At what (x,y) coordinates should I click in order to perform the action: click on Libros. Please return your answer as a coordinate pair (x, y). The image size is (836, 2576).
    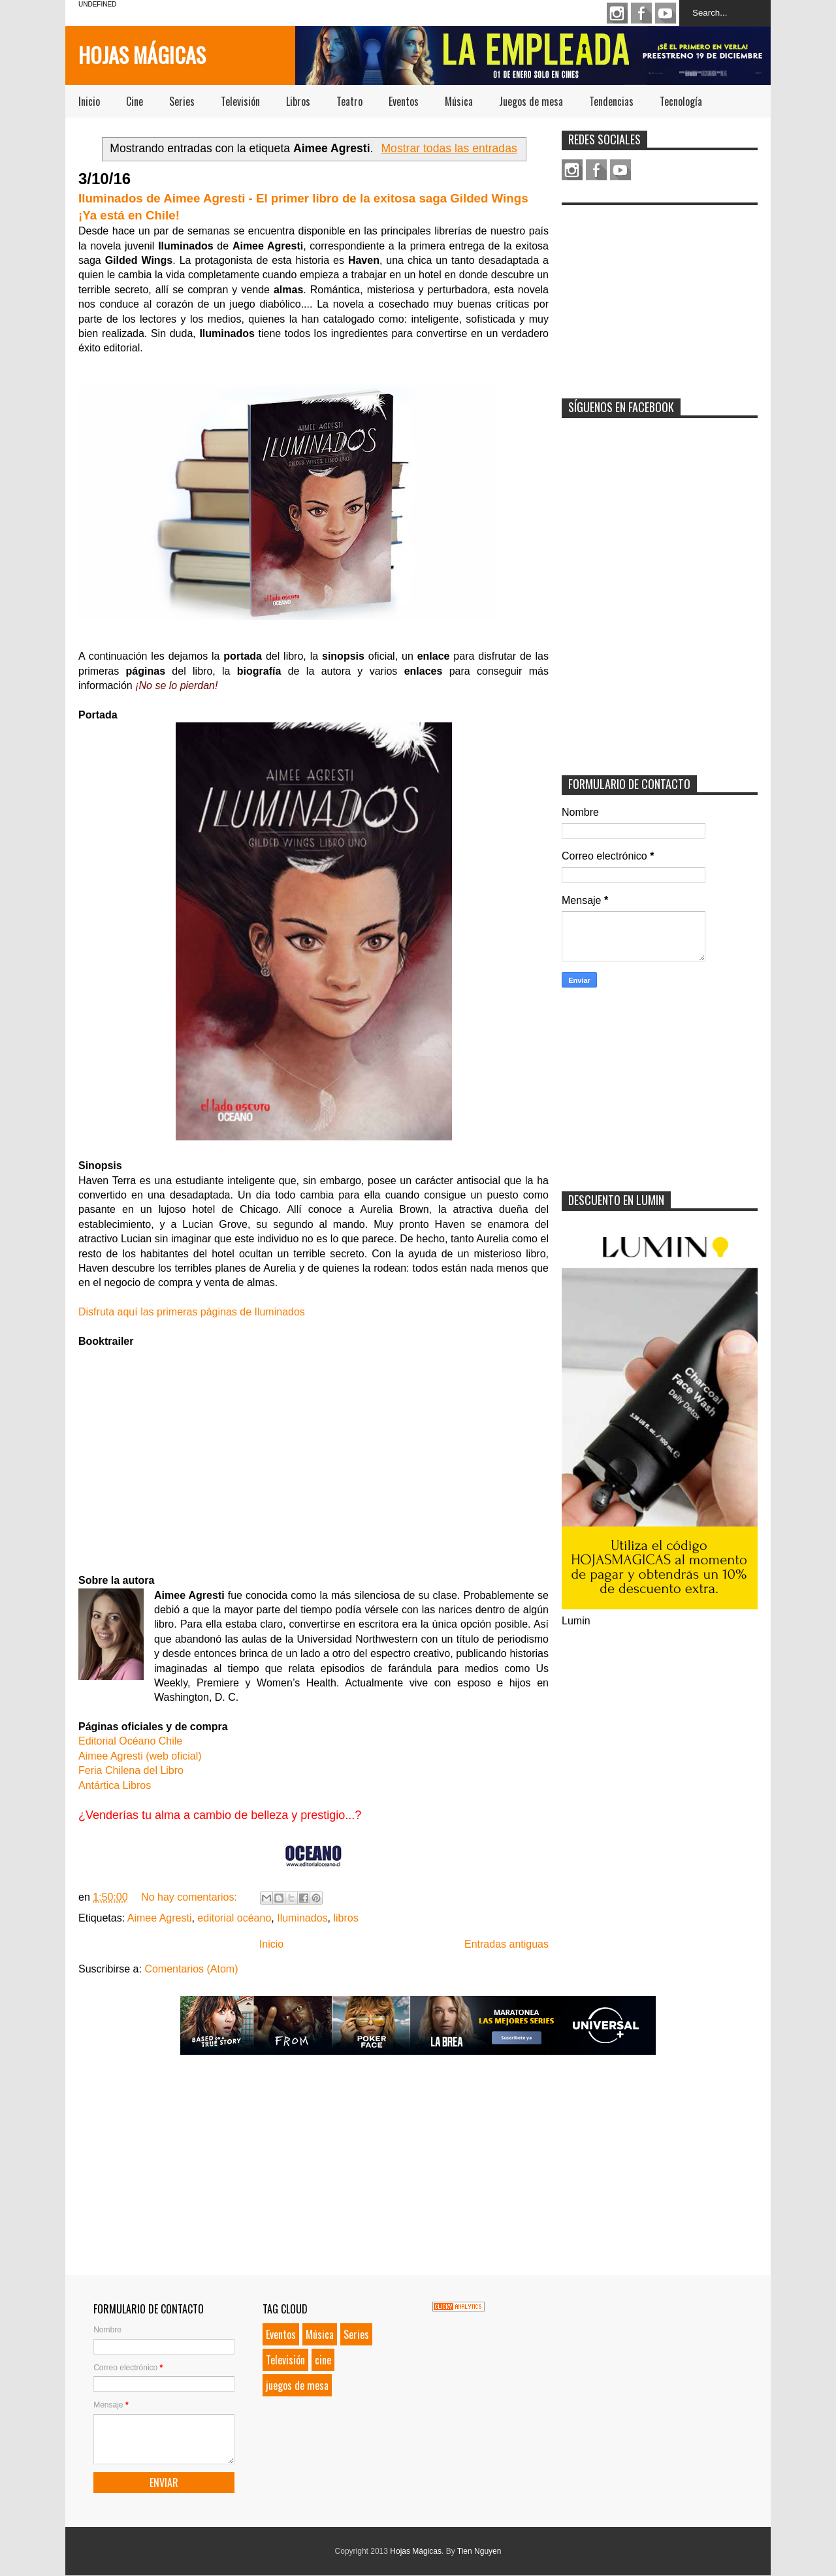
    Looking at the image, I should click on (298, 101).